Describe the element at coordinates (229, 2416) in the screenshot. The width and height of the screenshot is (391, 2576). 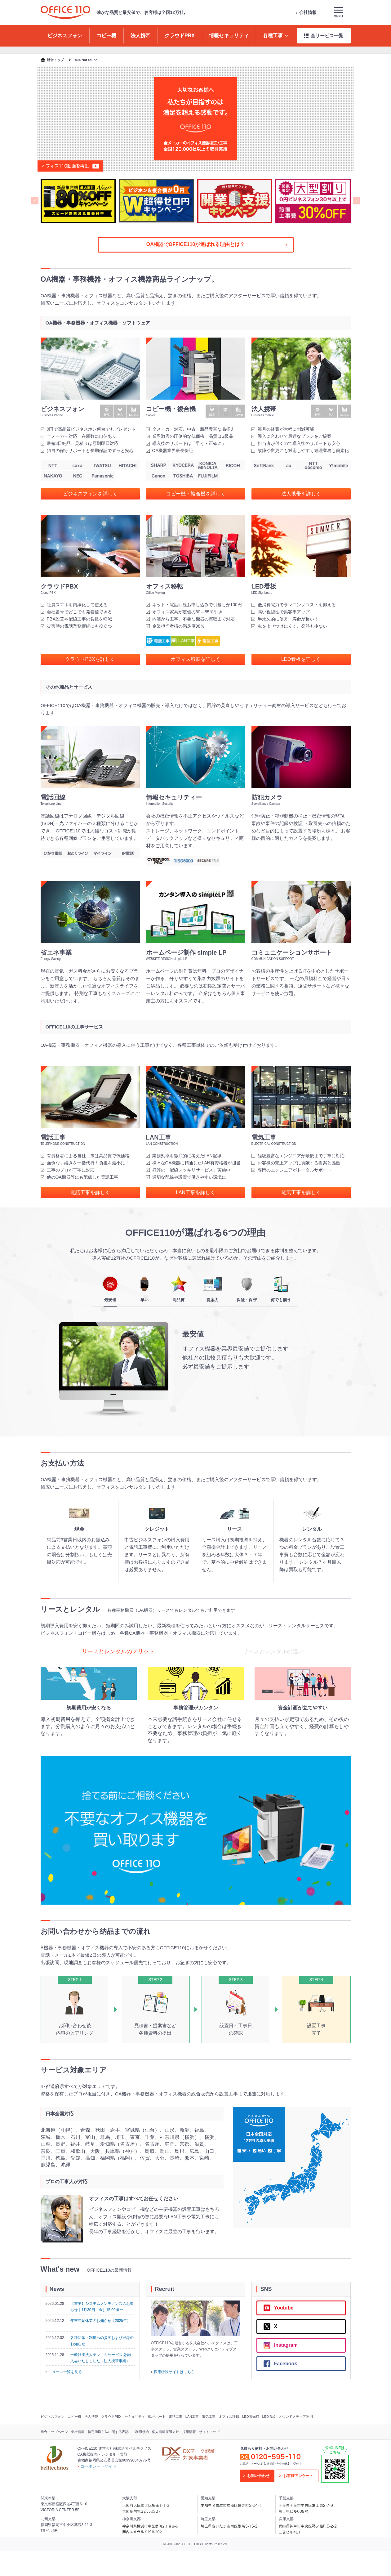
I see `オフィス移転` at that location.